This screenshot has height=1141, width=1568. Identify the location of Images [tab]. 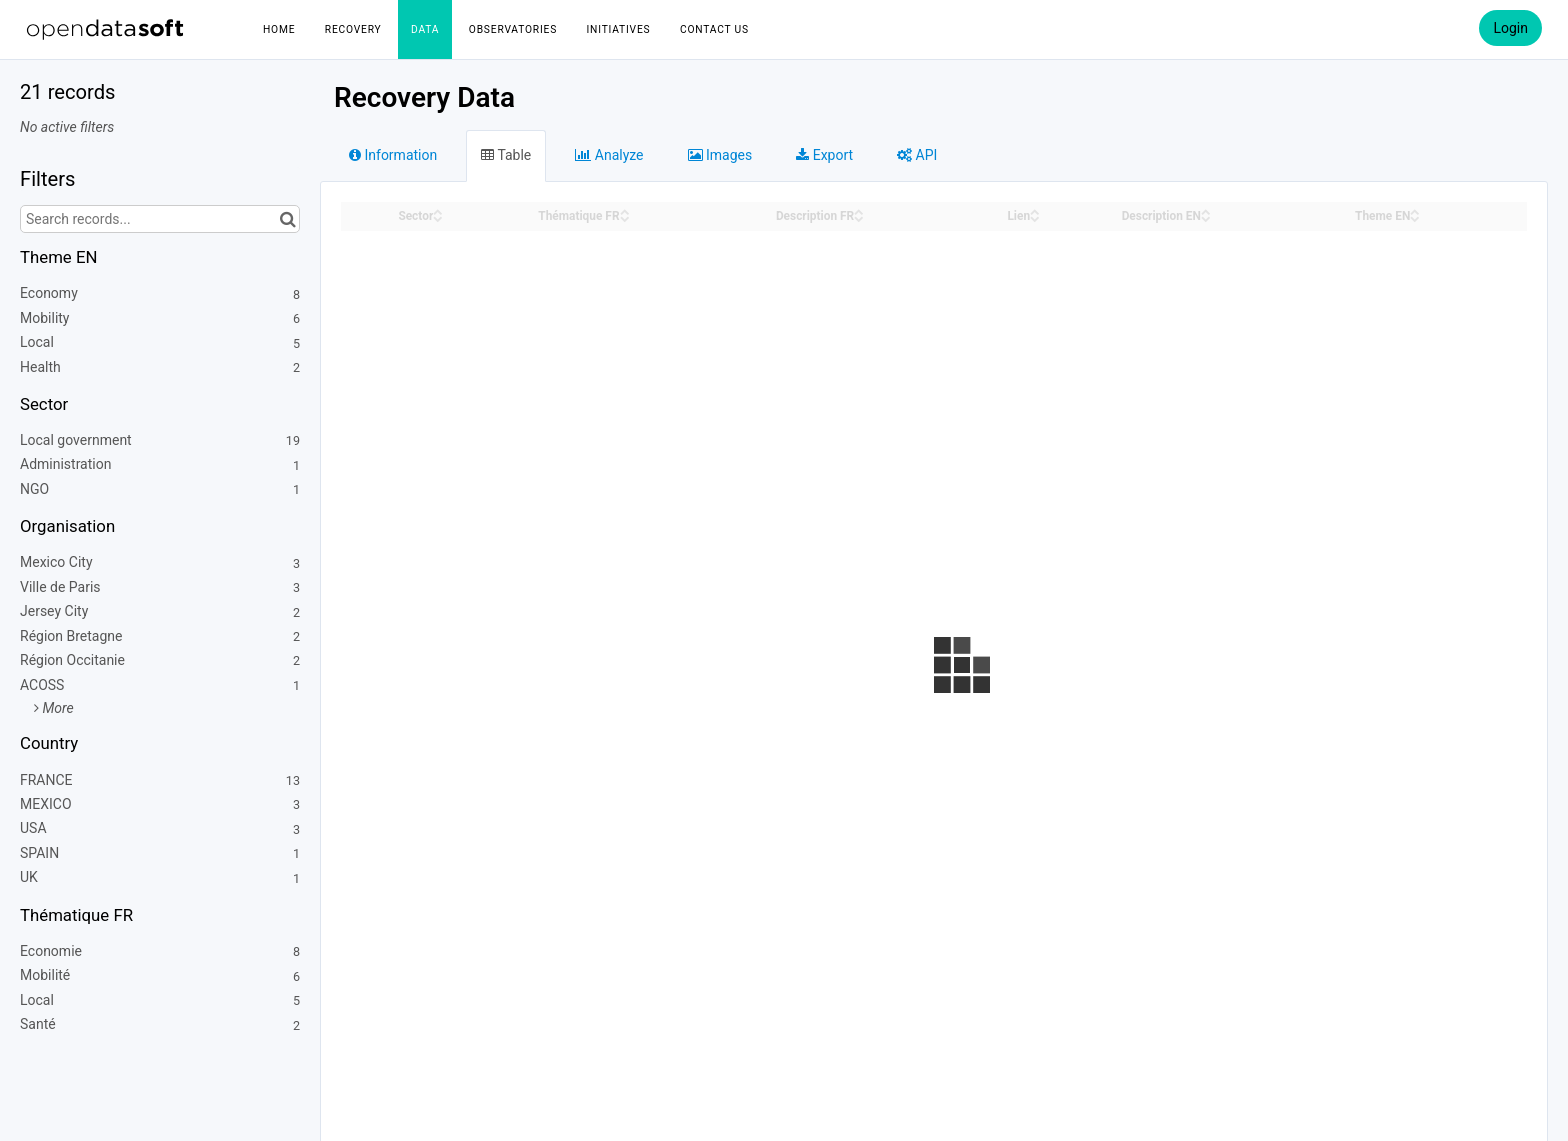
(720, 155).